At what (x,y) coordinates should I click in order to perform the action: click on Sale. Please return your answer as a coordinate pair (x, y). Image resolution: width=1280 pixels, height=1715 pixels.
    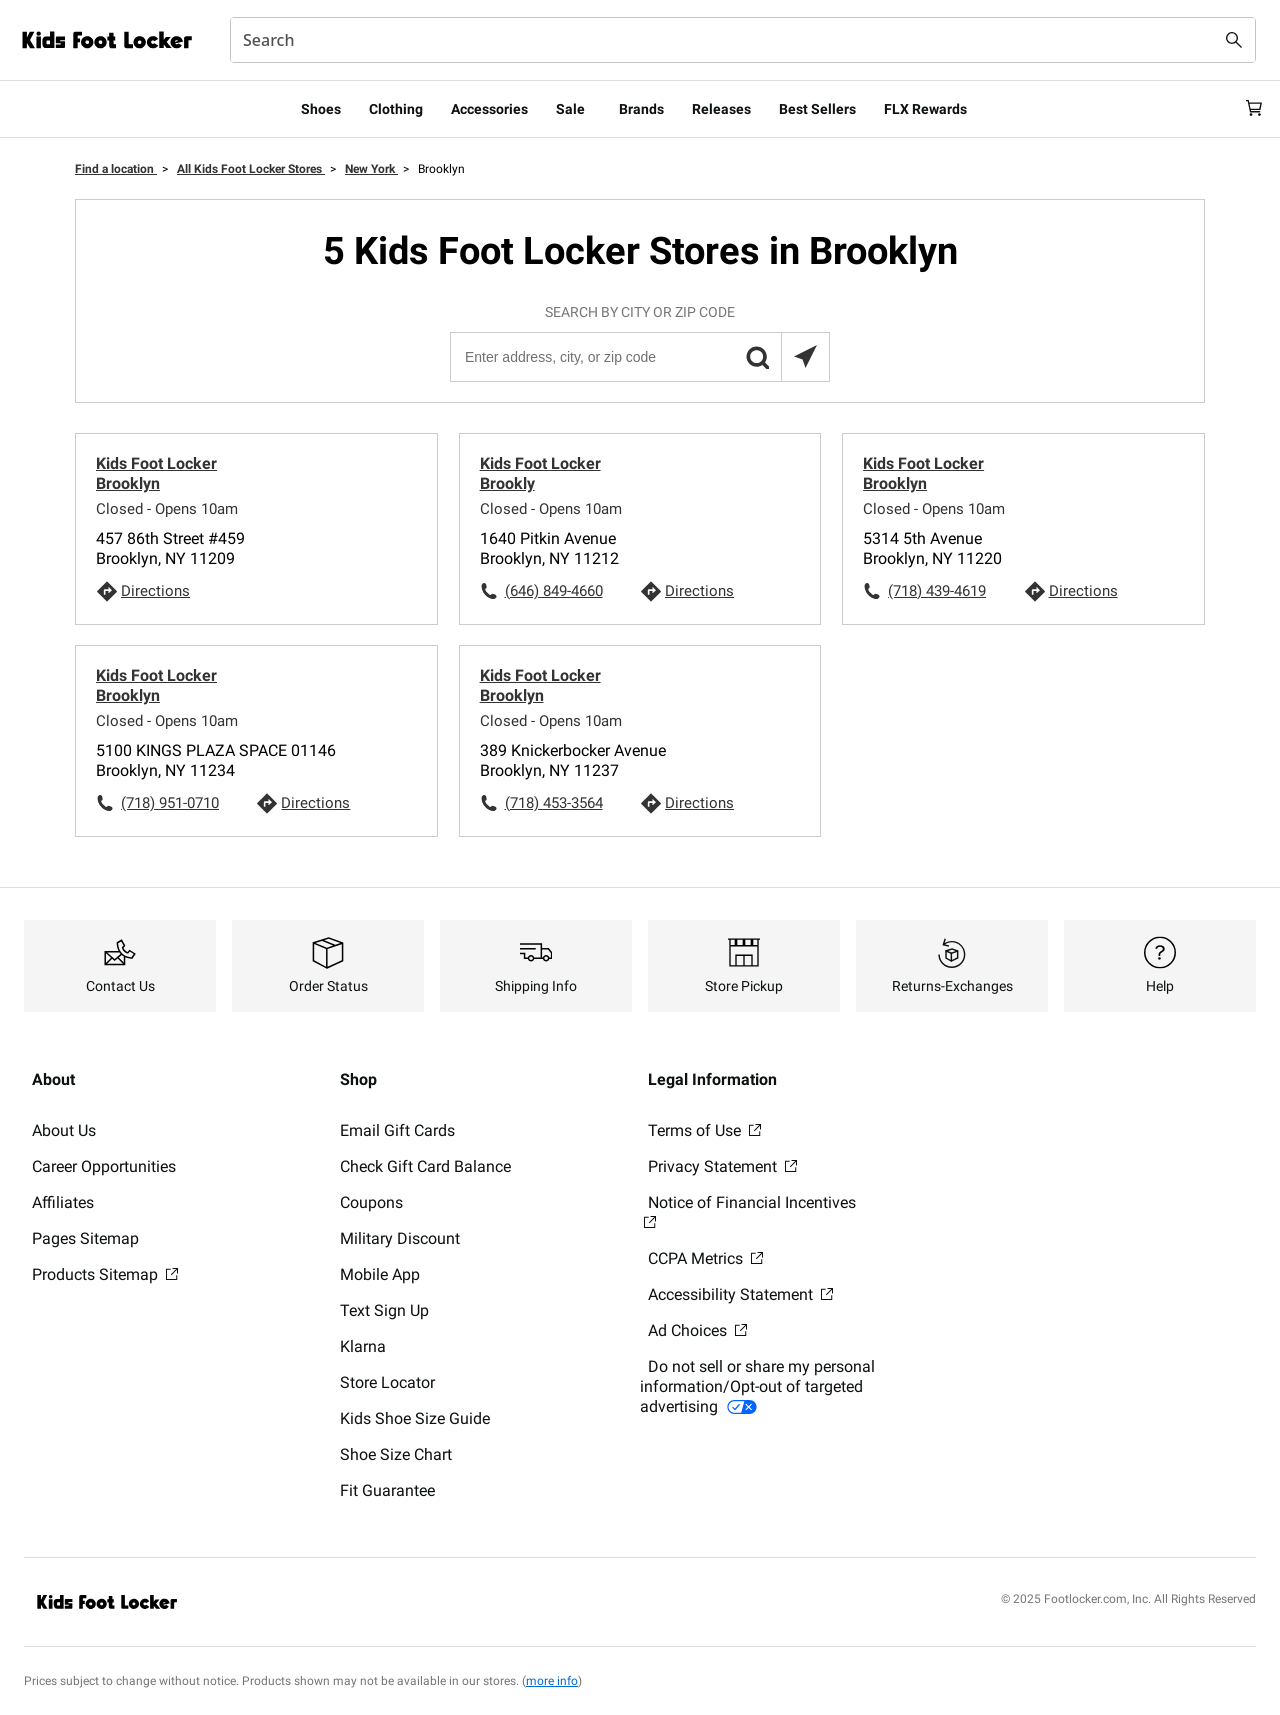
    Looking at the image, I should click on (570, 109).